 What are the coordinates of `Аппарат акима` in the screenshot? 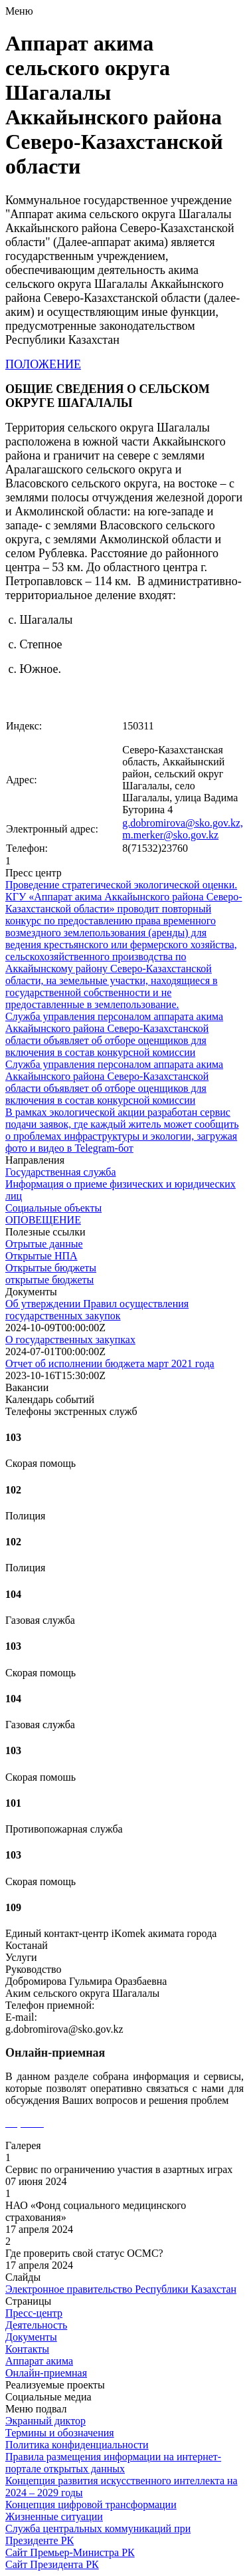 It's located at (39, 2361).